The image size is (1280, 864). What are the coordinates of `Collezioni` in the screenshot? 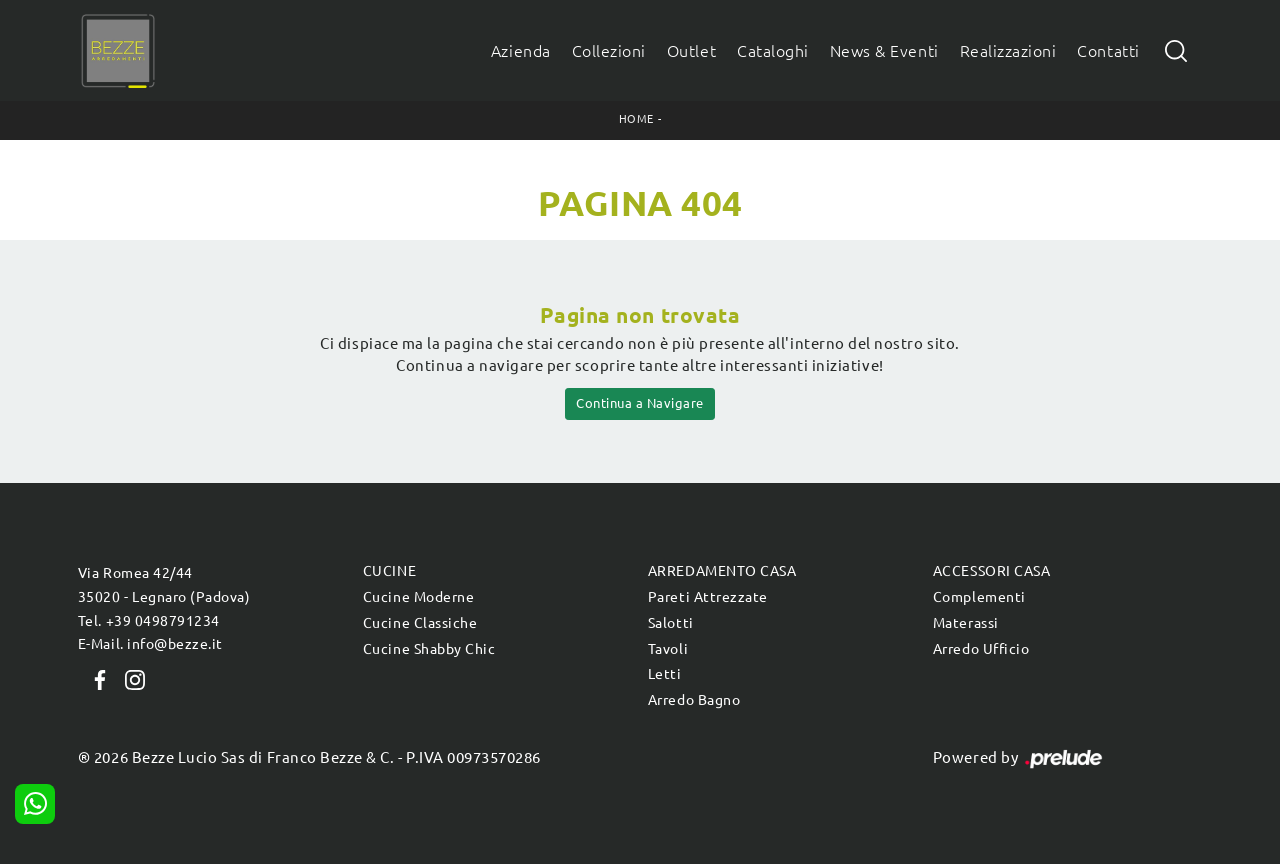 It's located at (609, 51).